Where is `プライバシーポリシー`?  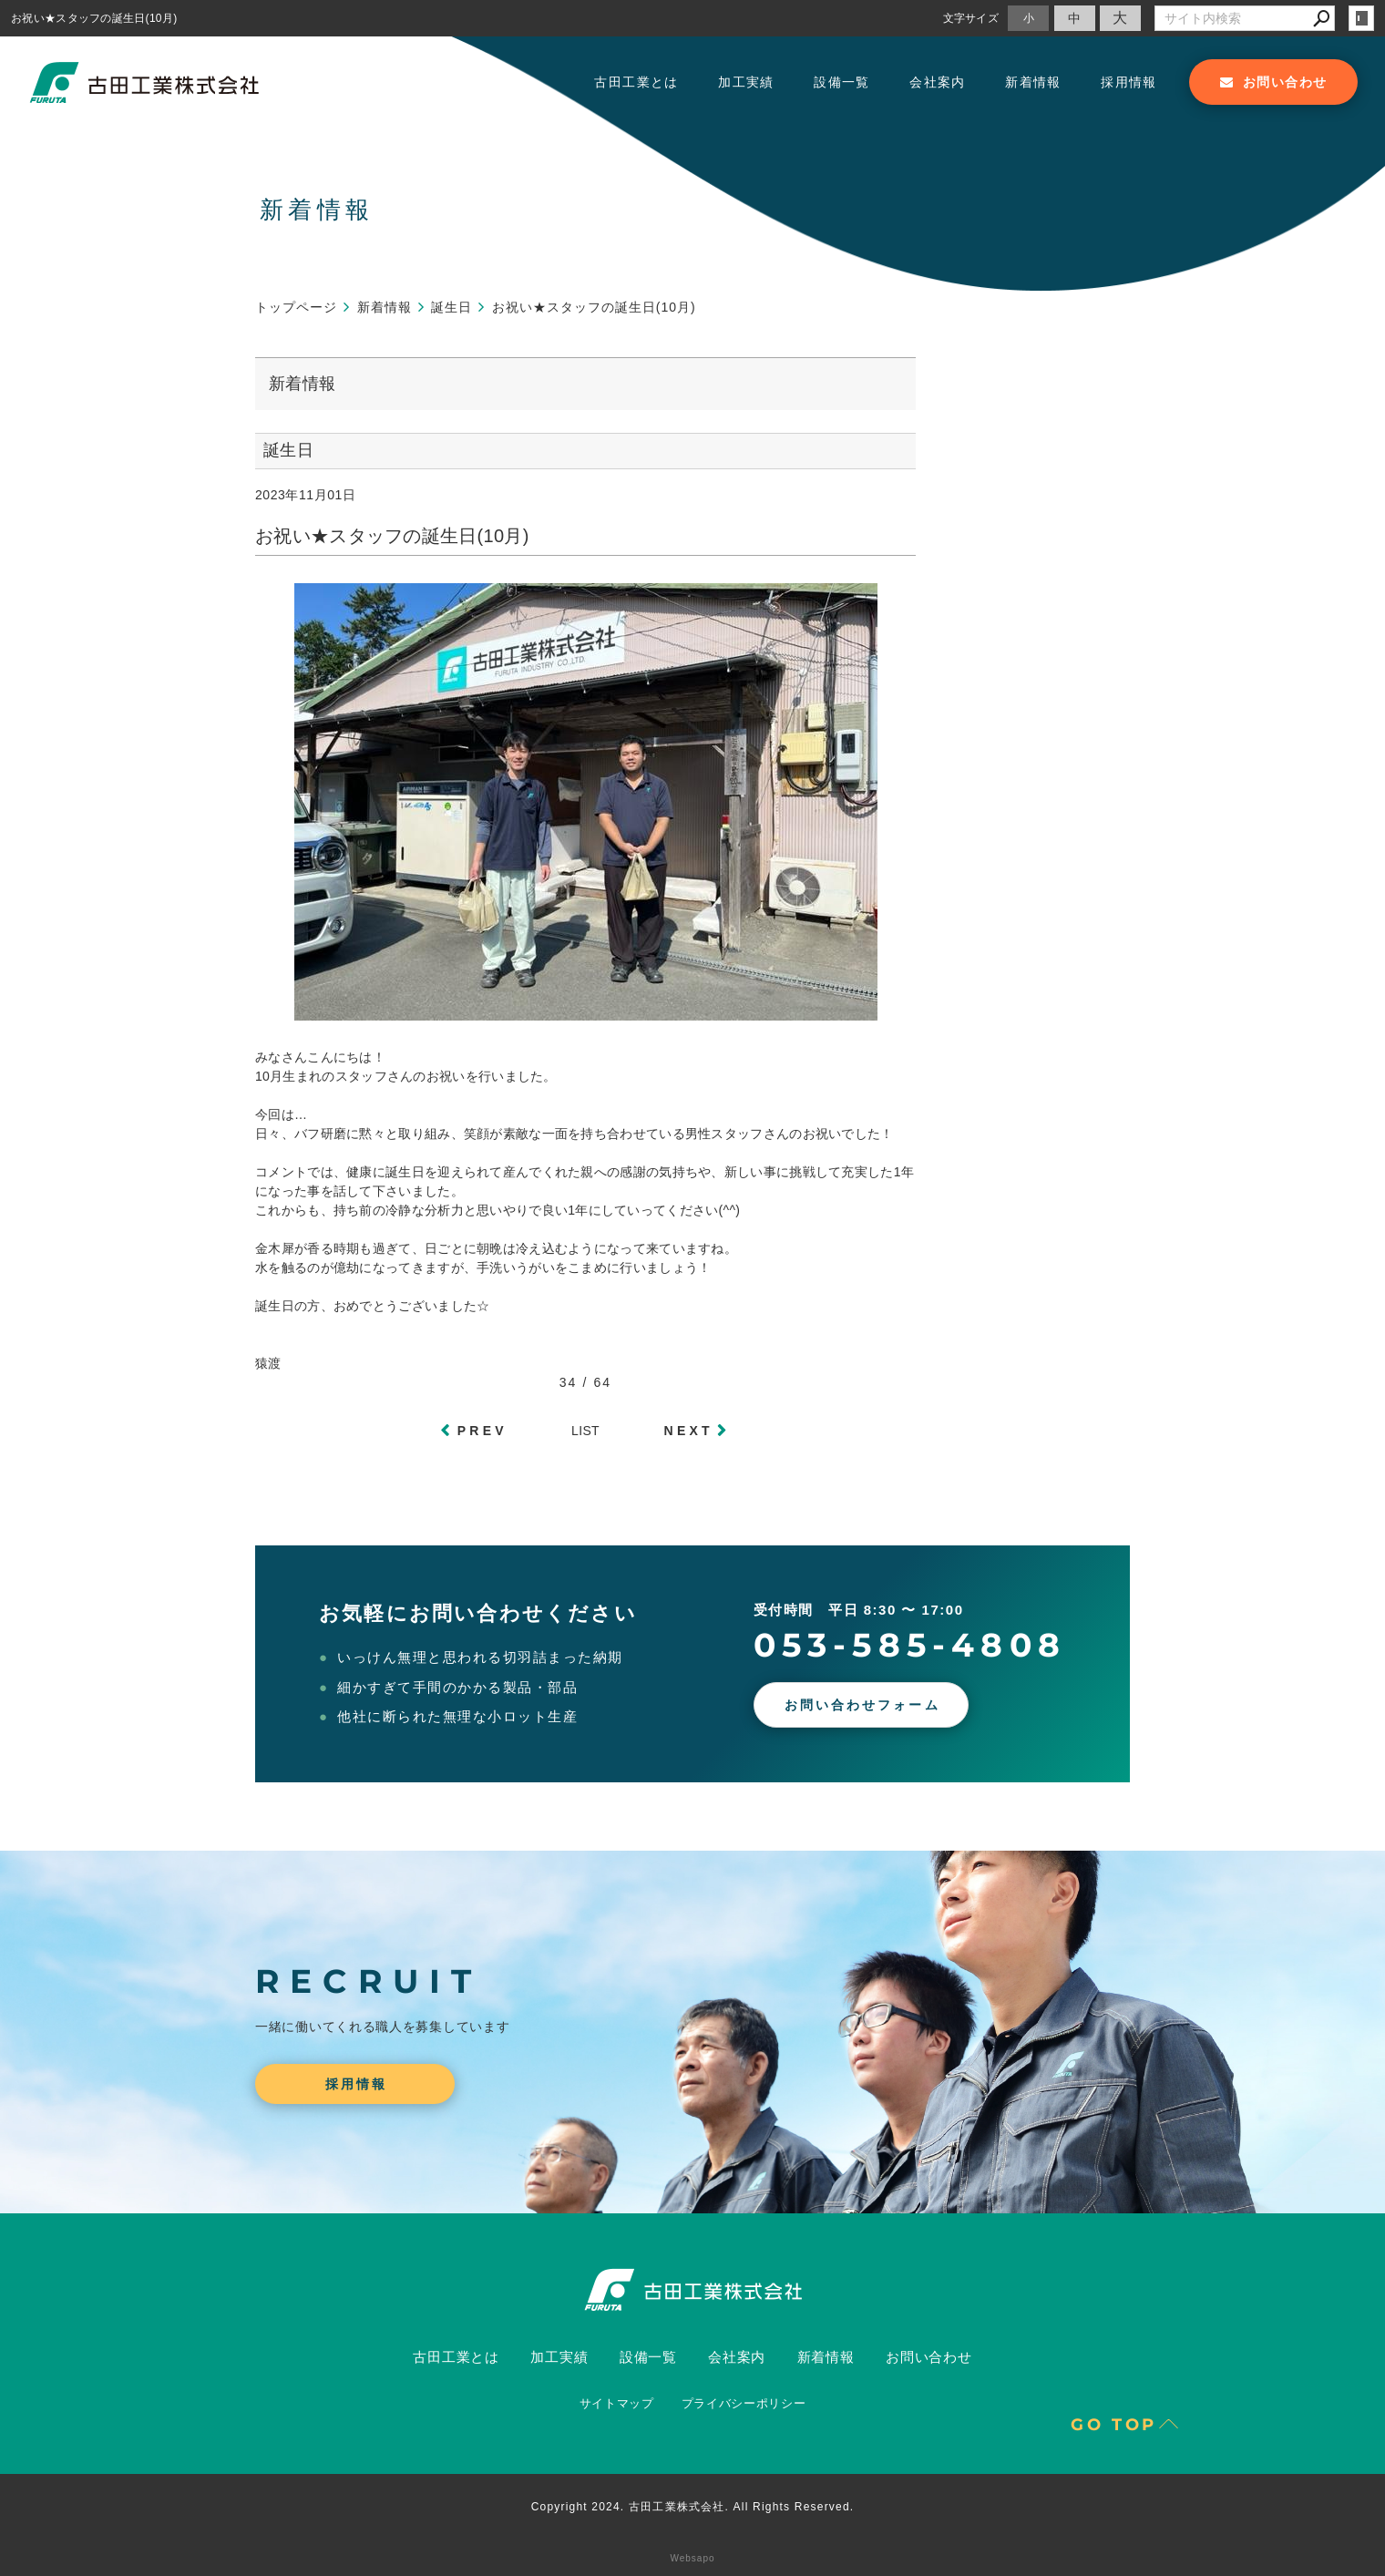
プライバシーポリシー is located at coordinates (744, 2403).